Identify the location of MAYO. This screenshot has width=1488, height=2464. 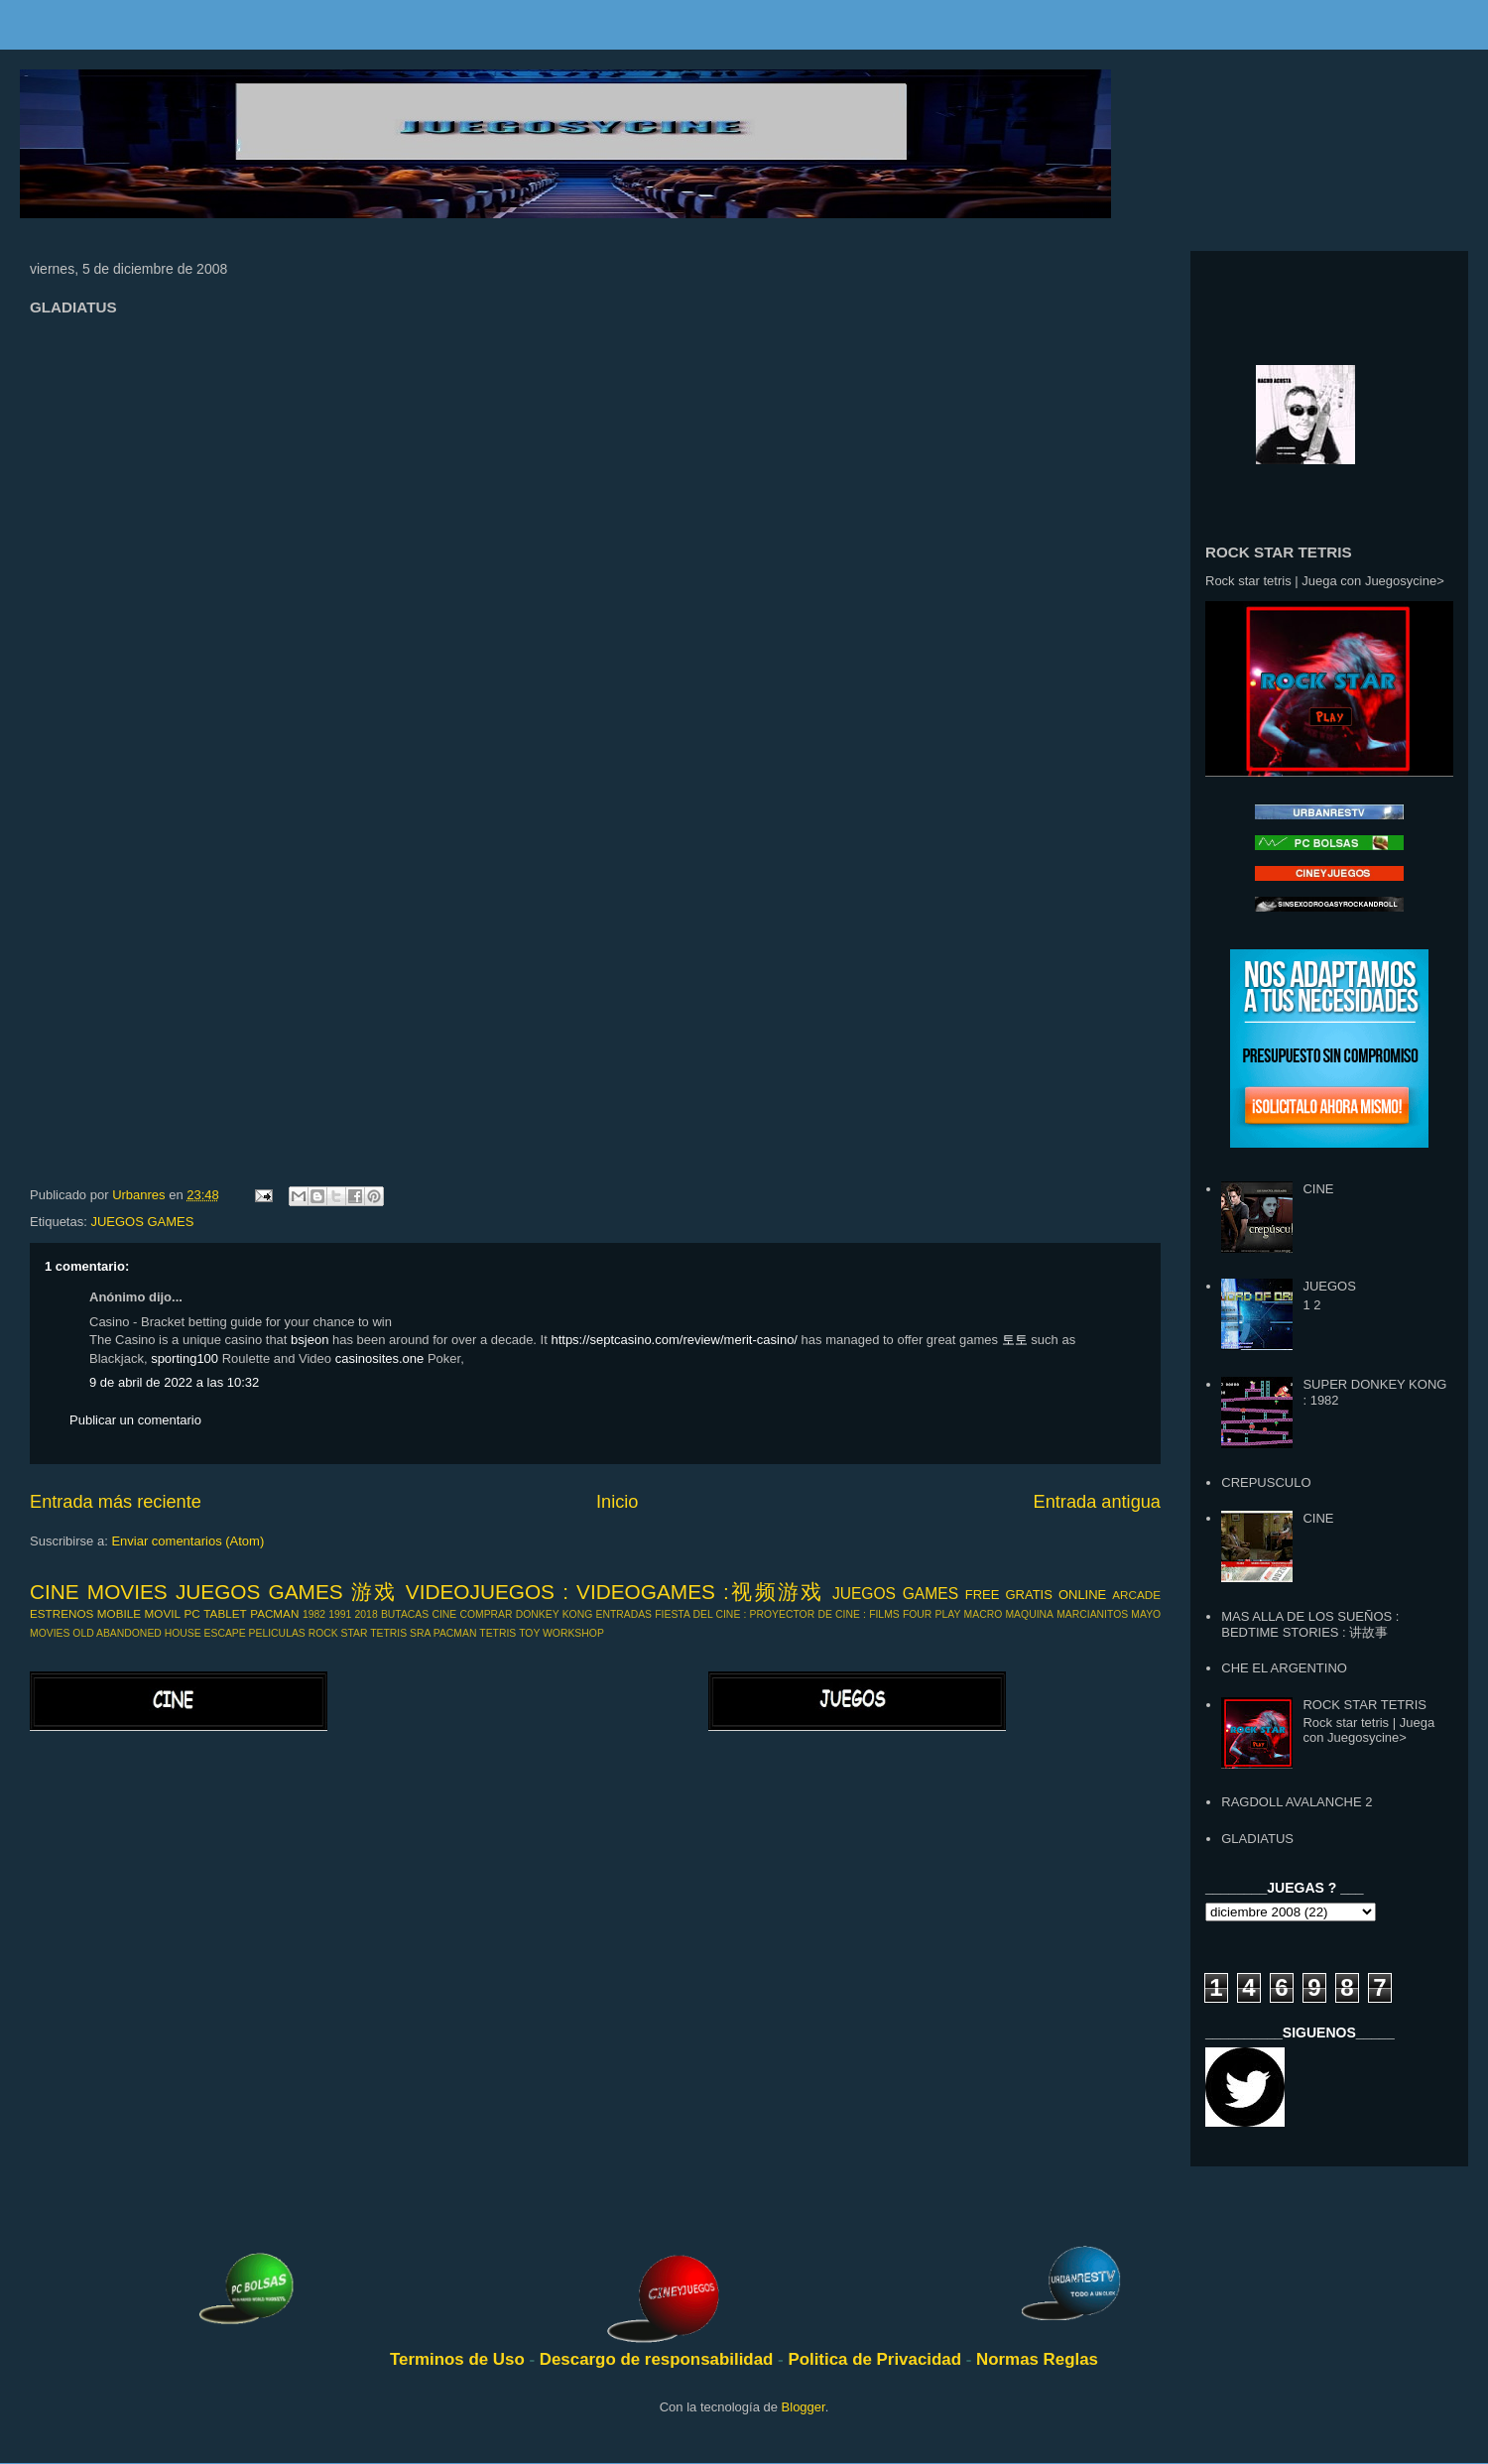
(1146, 1614).